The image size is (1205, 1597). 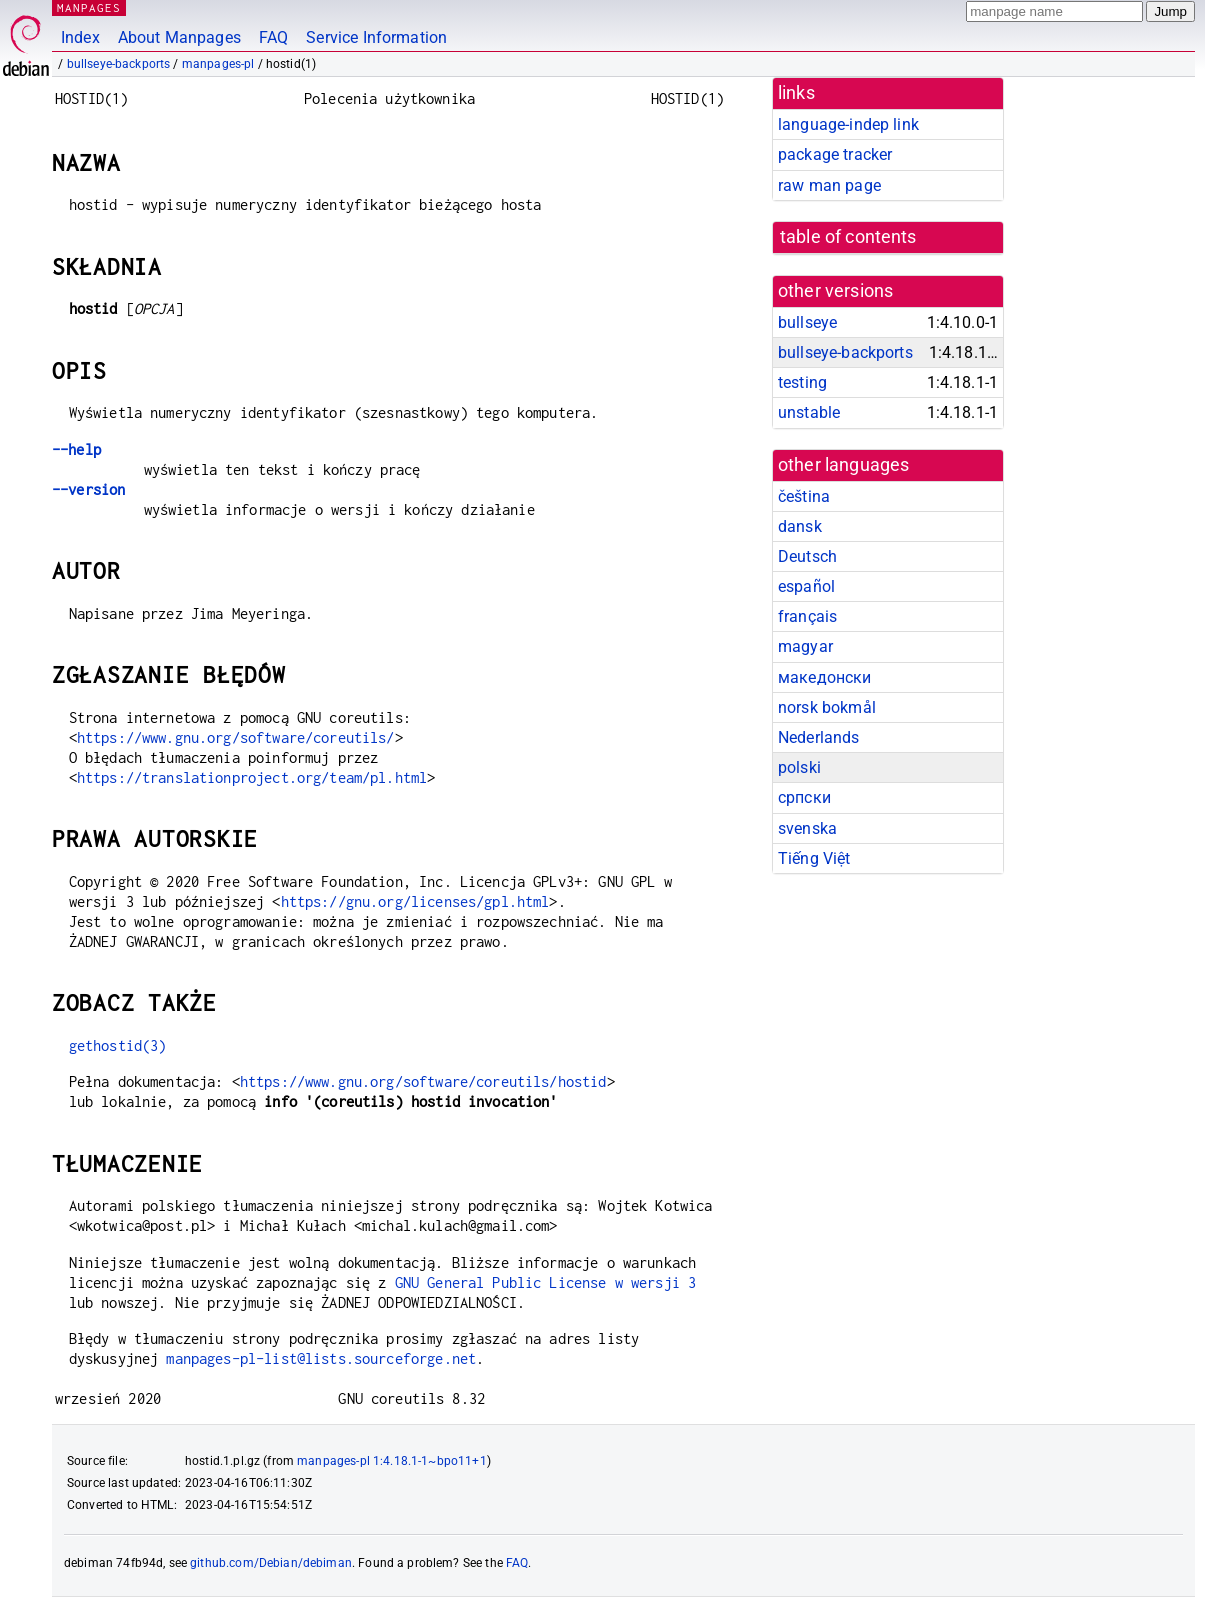 I want to click on Nederlands, so click(x=819, y=737).